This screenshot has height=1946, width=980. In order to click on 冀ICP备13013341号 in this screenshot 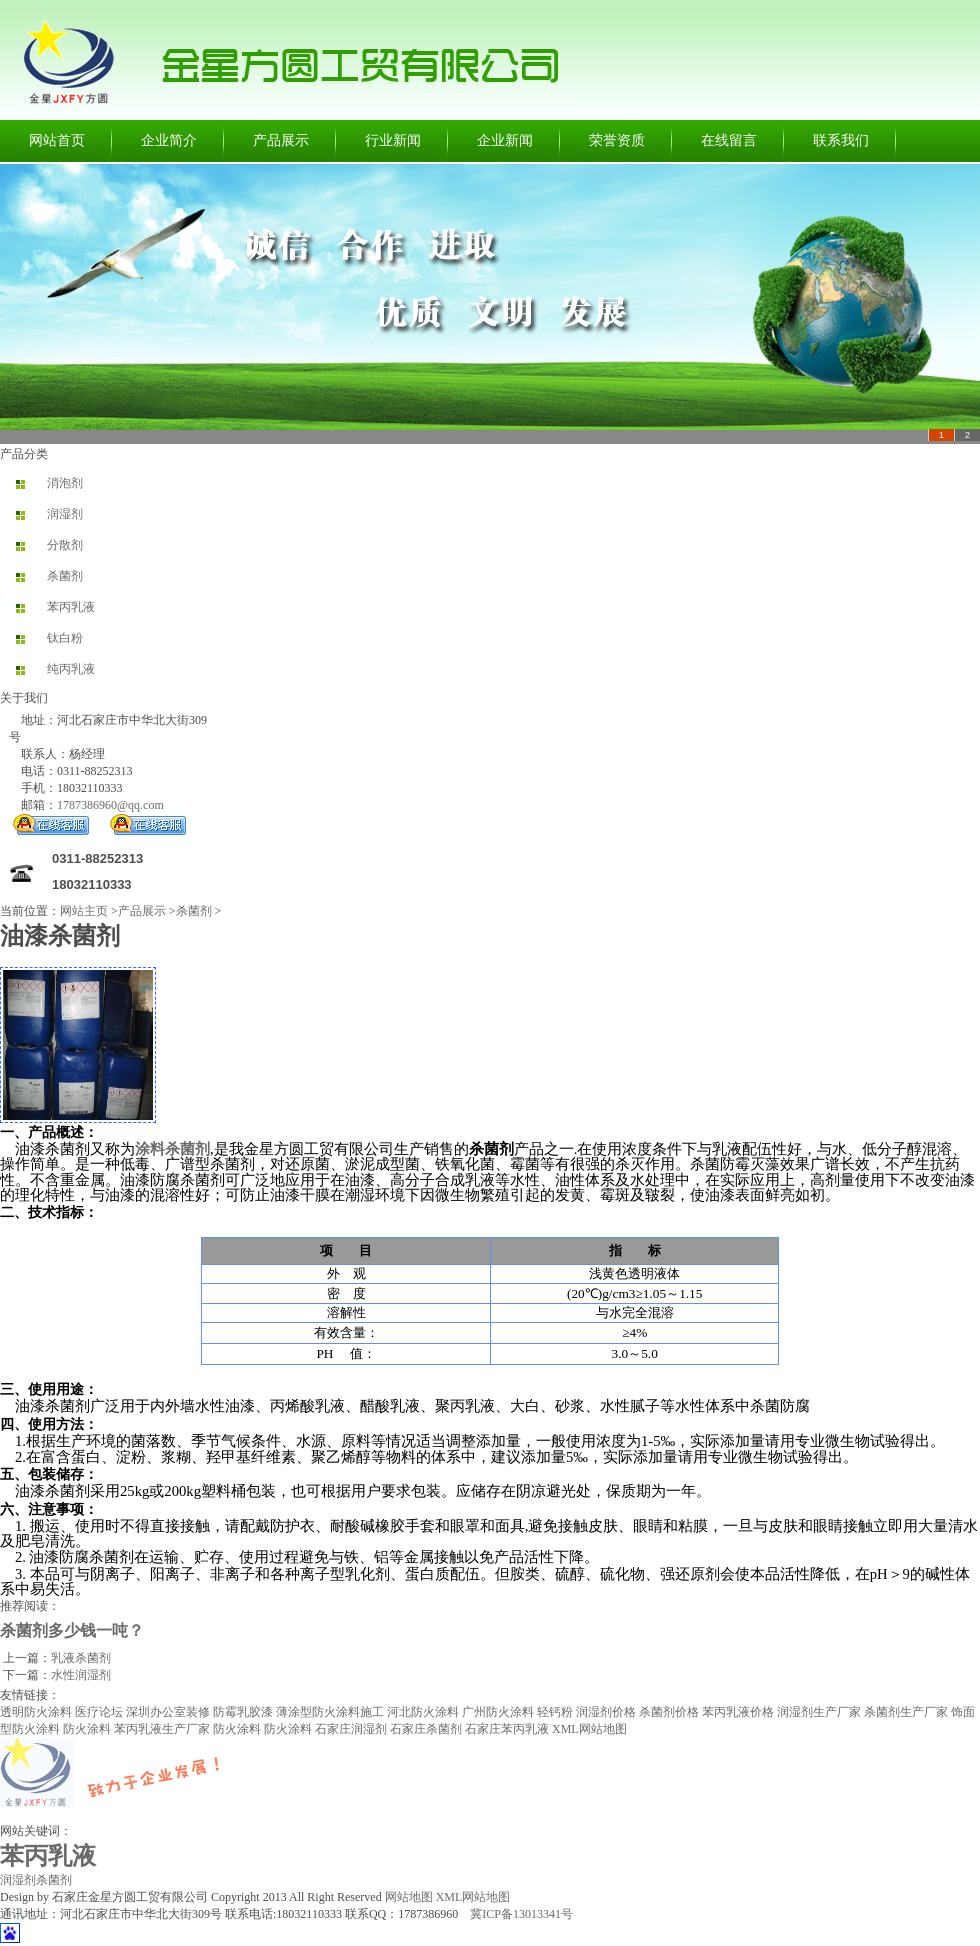, I will do `click(521, 1914)`.